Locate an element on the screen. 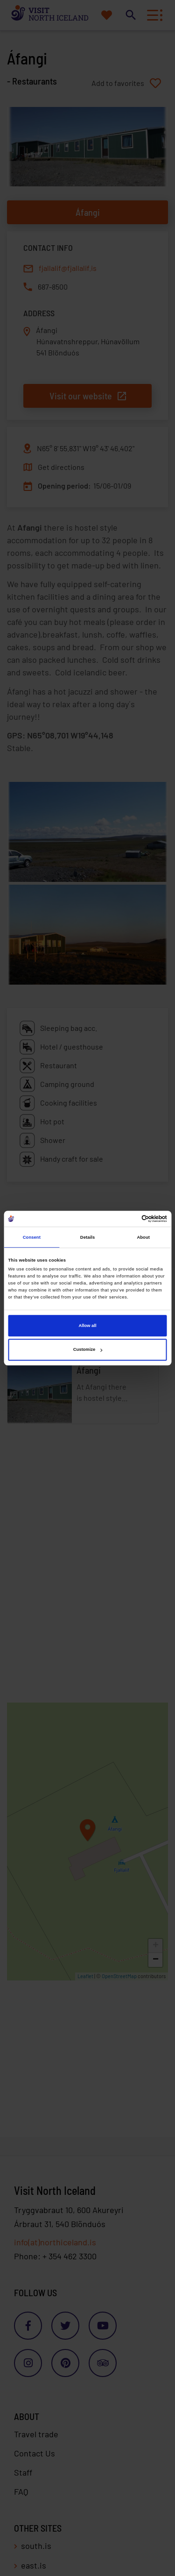  Details [tab] is located at coordinates (87, 1237).